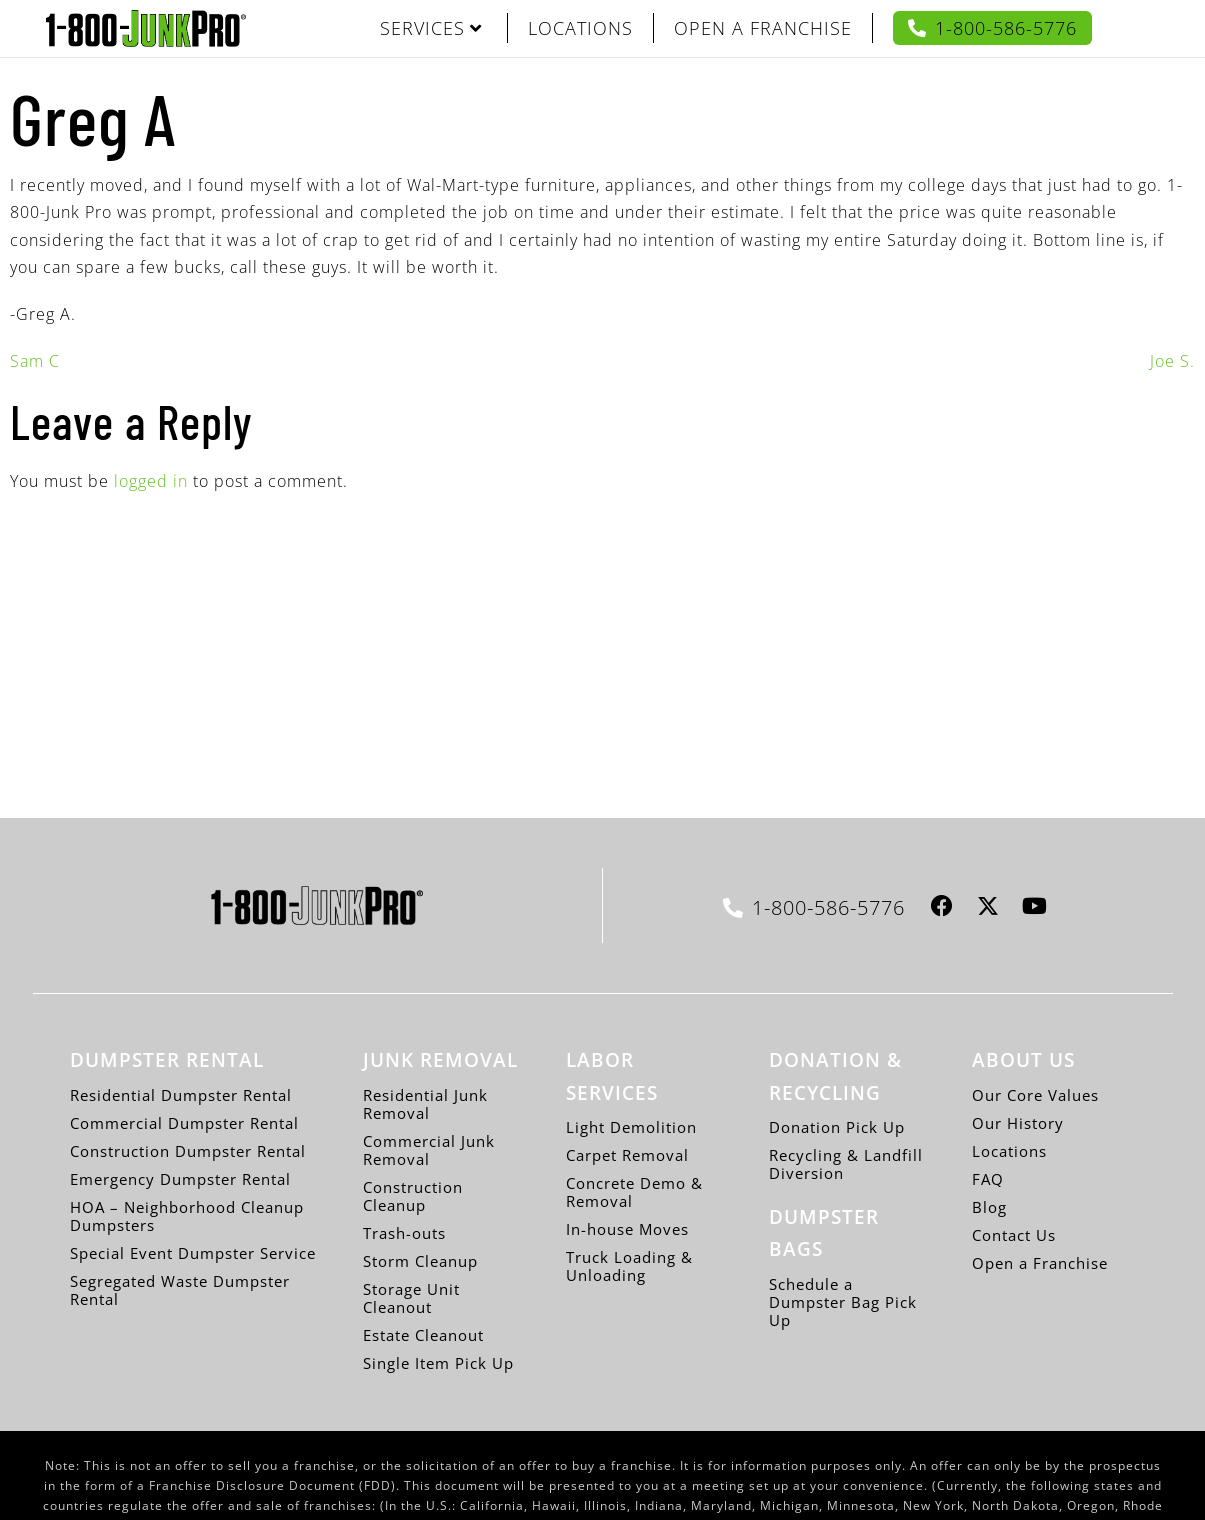 The height and width of the screenshot is (1520, 1205). What do you see at coordinates (35, 361) in the screenshot?
I see `Sam C` at bounding box center [35, 361].